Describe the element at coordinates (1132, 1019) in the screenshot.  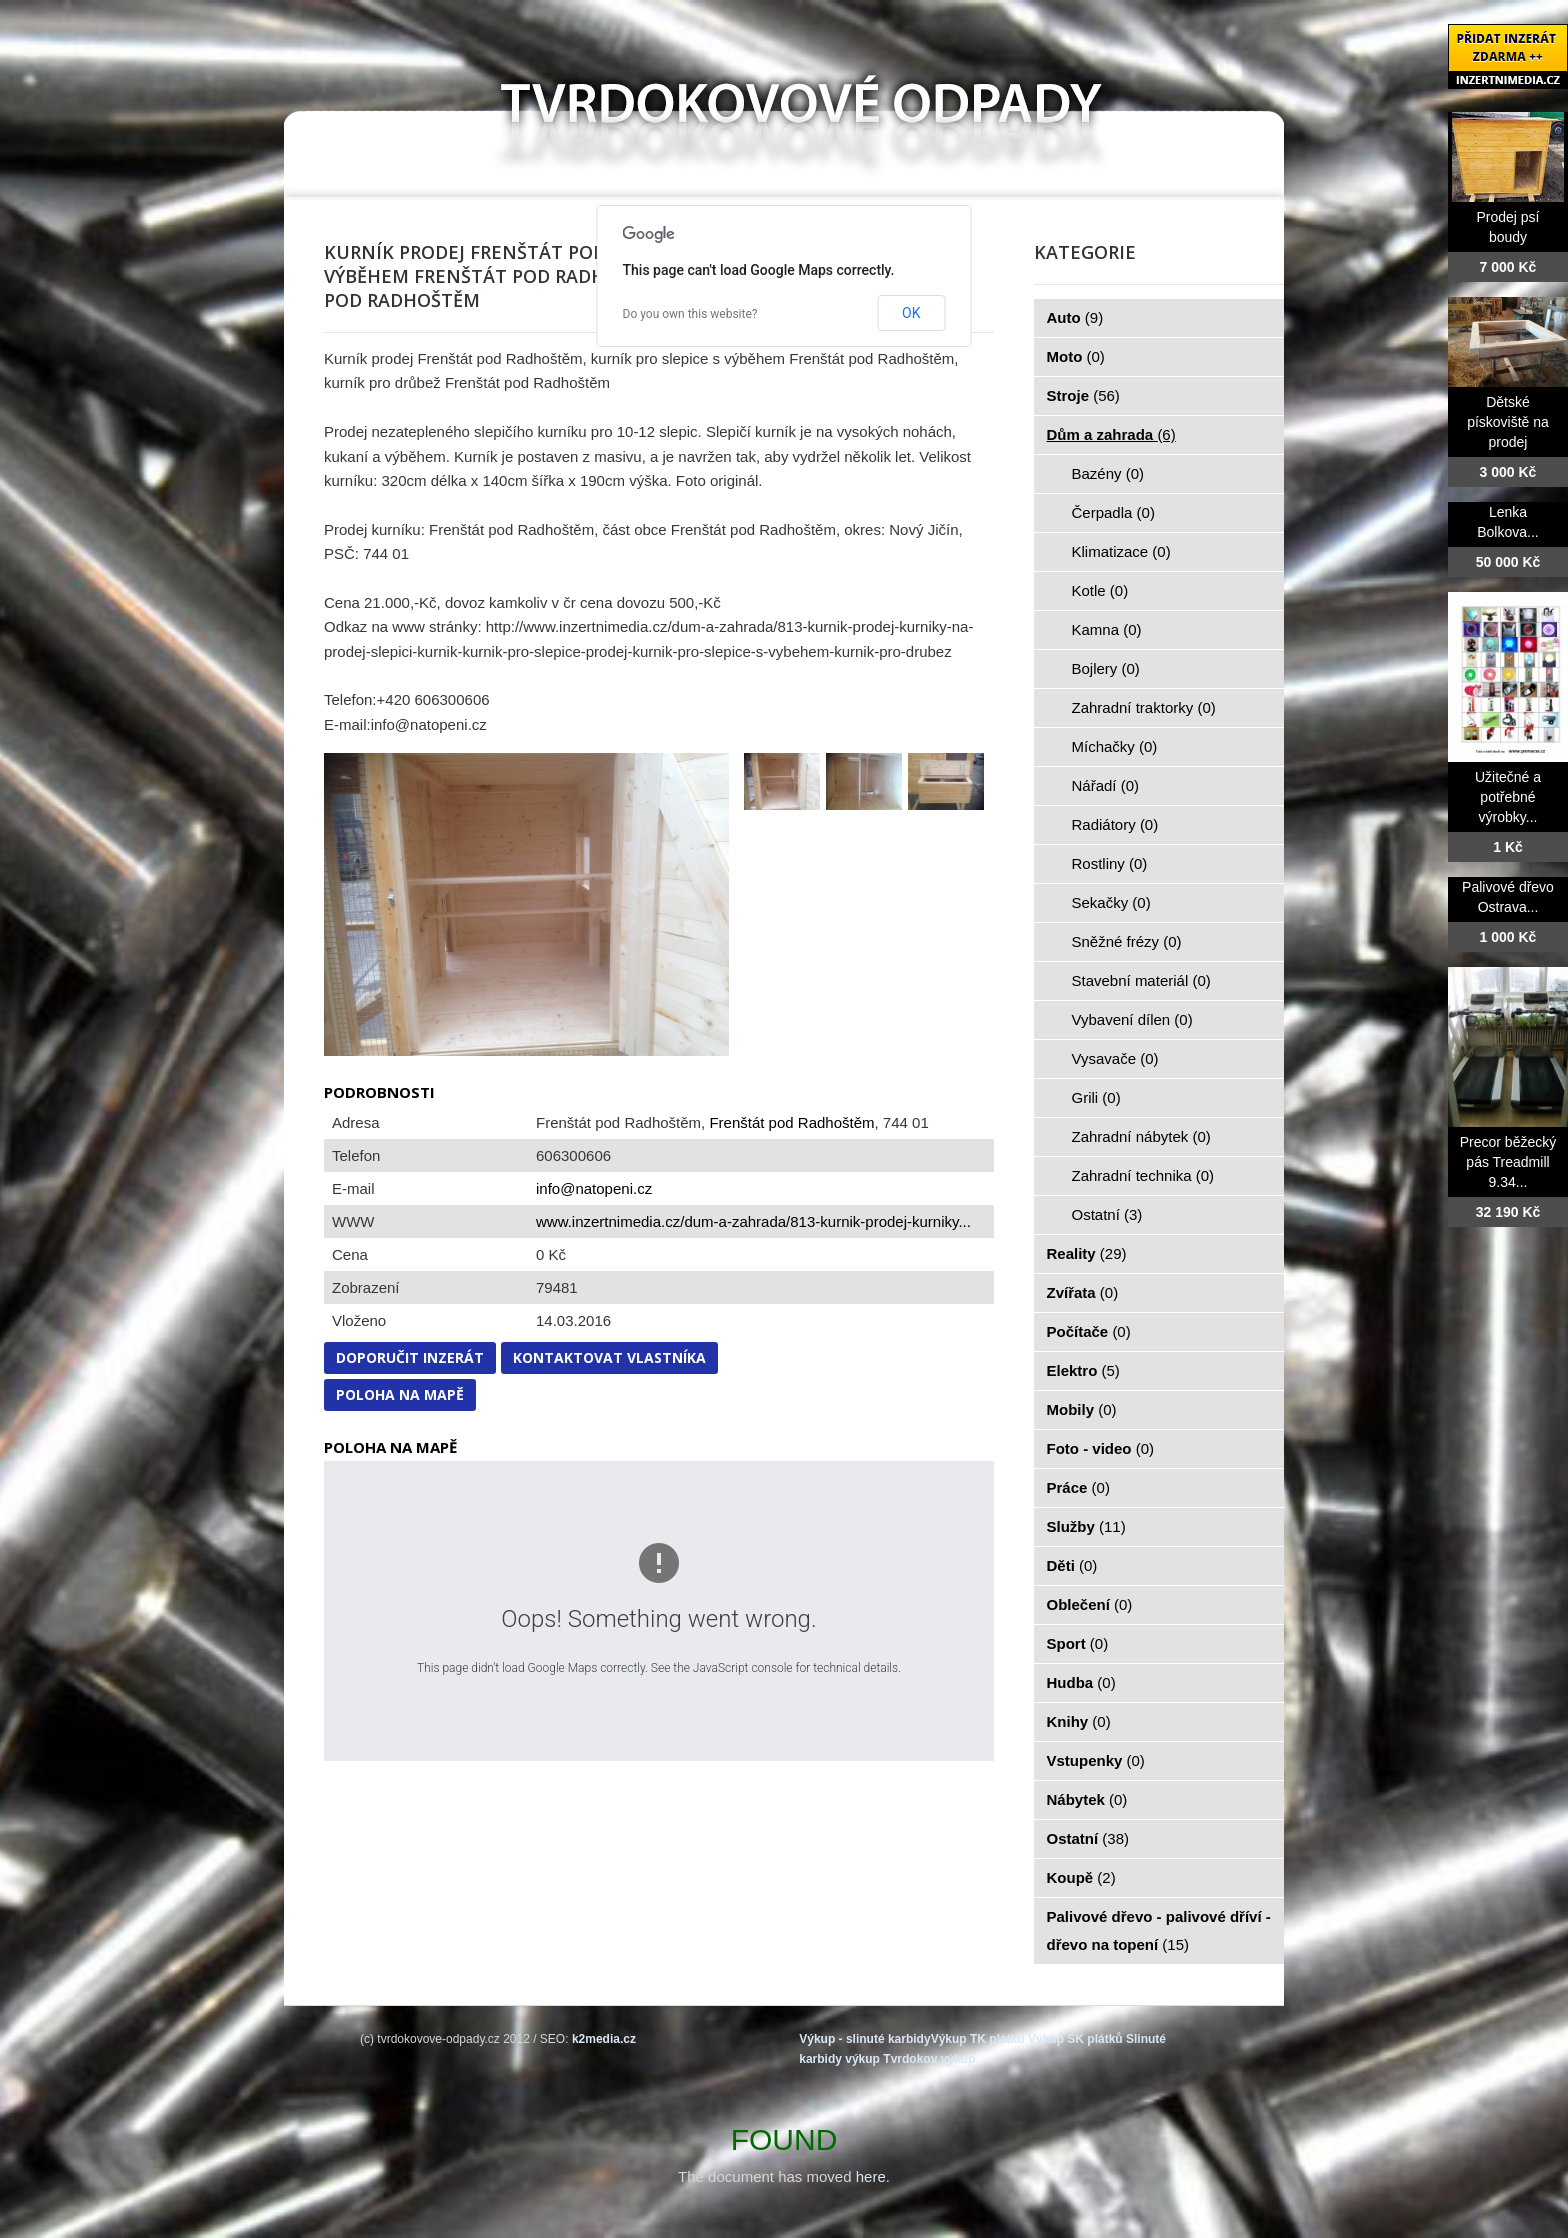
I see `Vybavení dílen` at that location.